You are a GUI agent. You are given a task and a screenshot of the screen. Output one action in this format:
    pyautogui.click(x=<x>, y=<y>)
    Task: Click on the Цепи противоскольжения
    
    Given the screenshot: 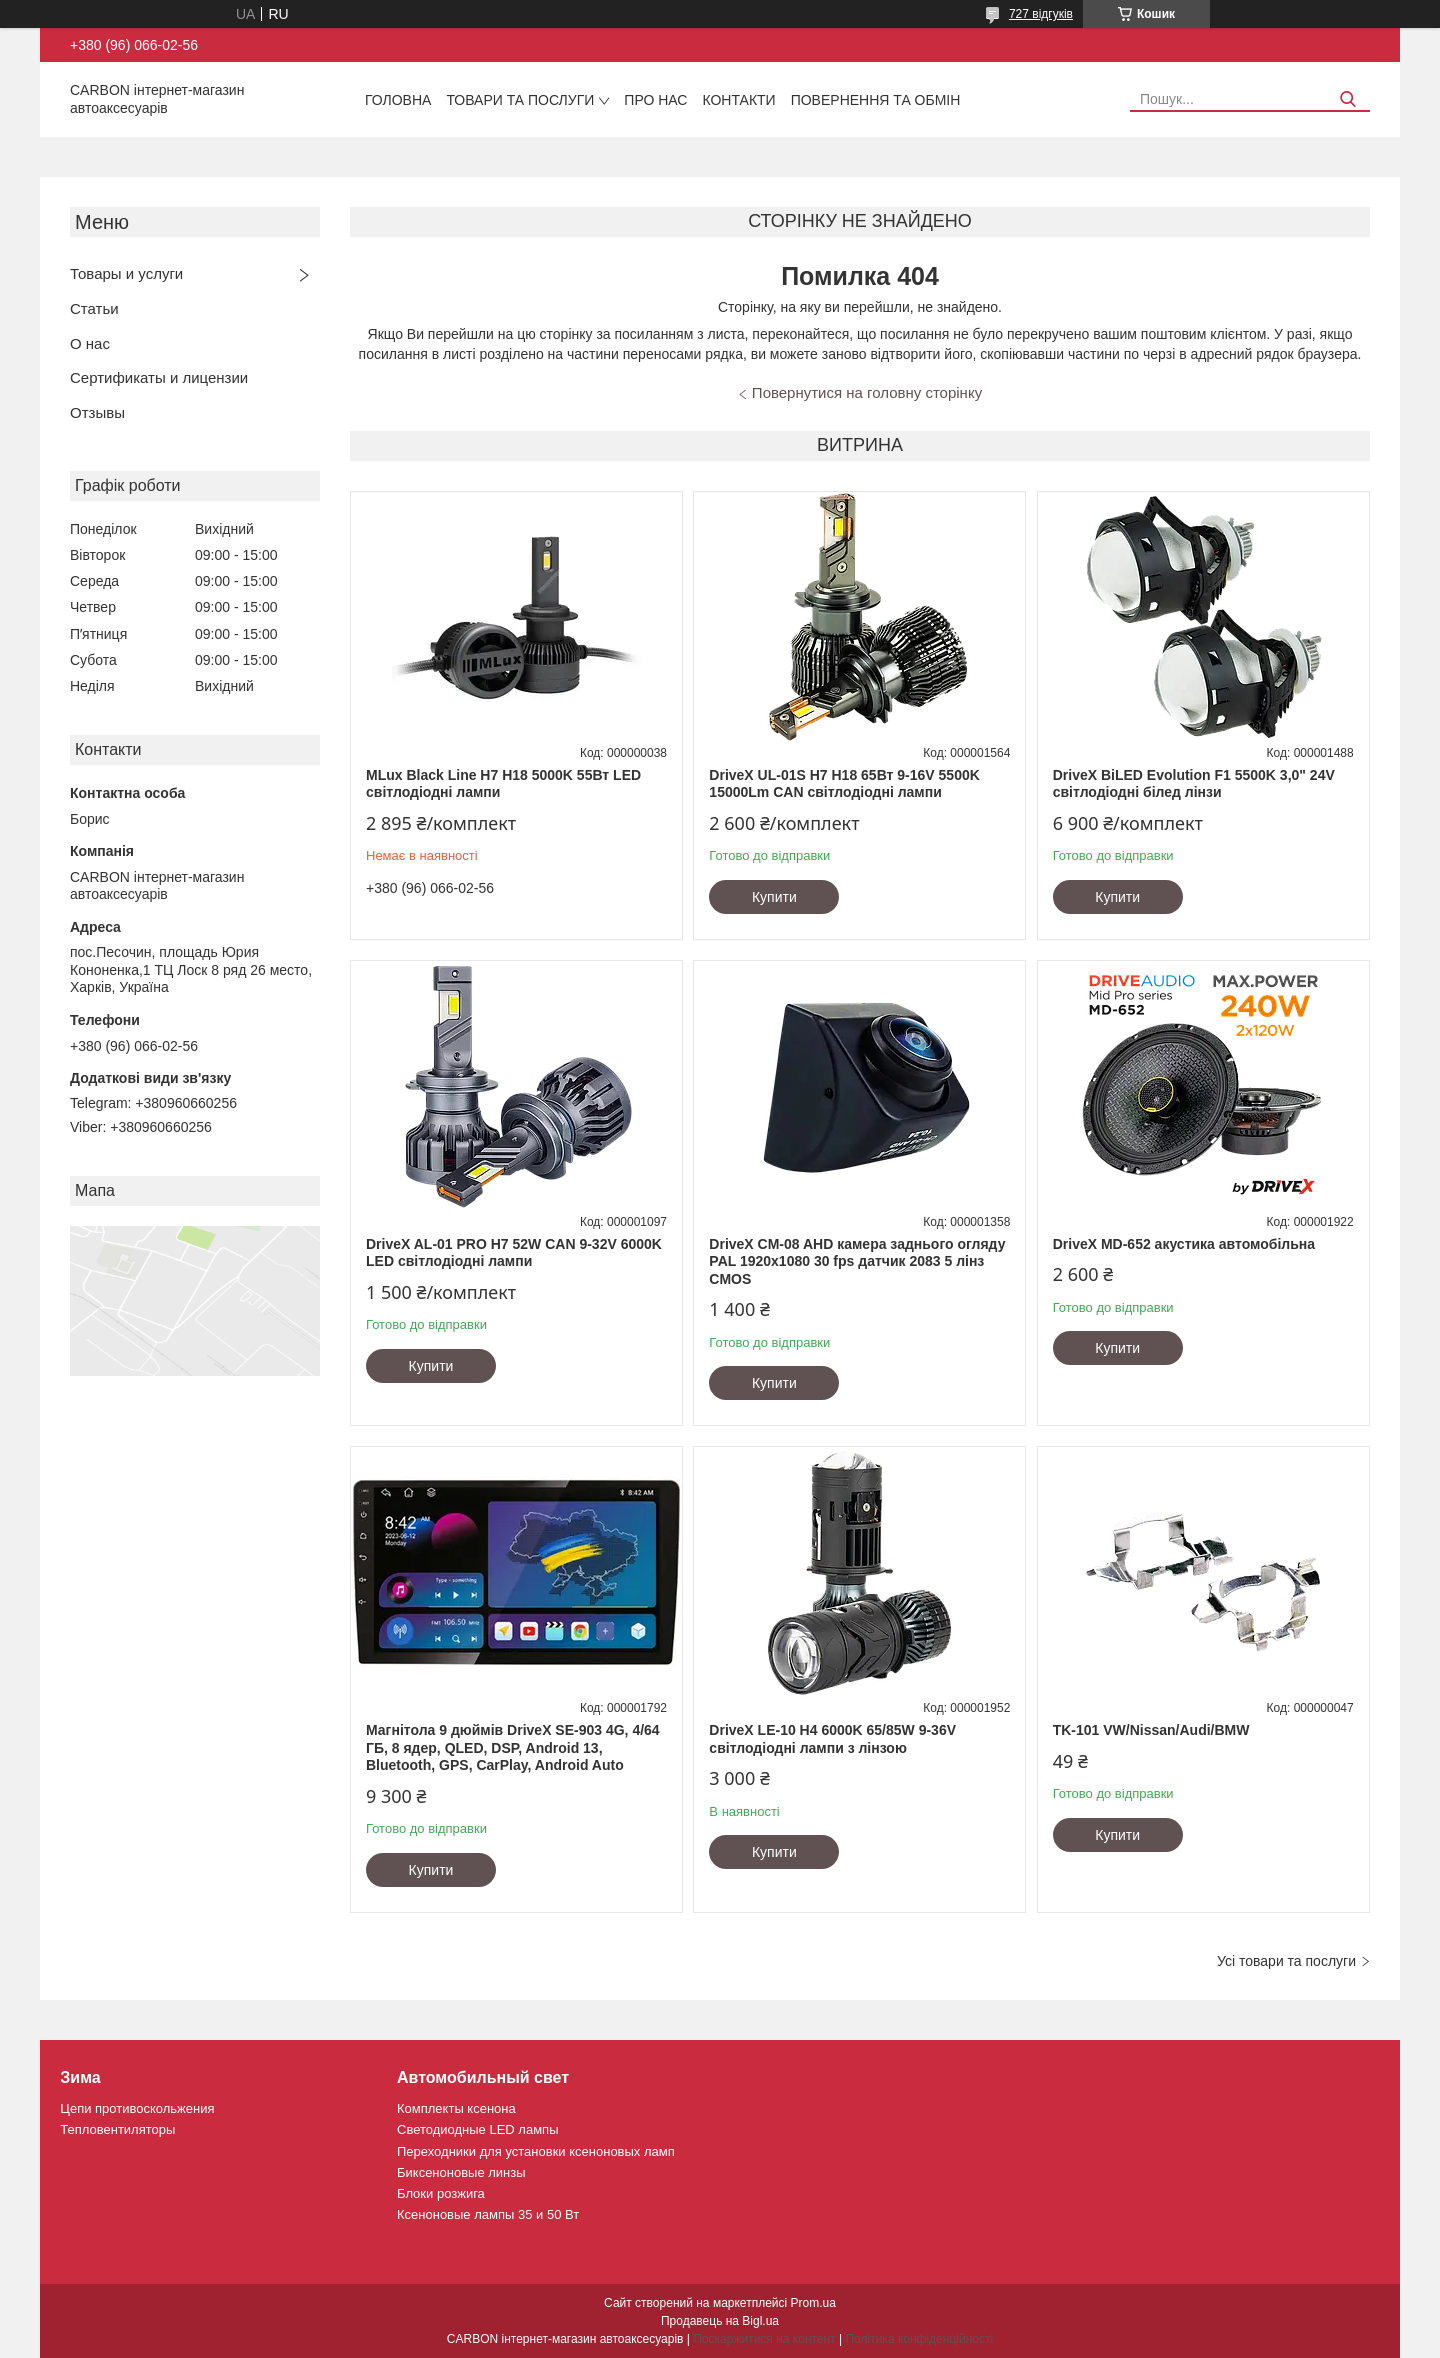 What is the action you would take?
    pyautogui.click(x=137, y=2108)
    